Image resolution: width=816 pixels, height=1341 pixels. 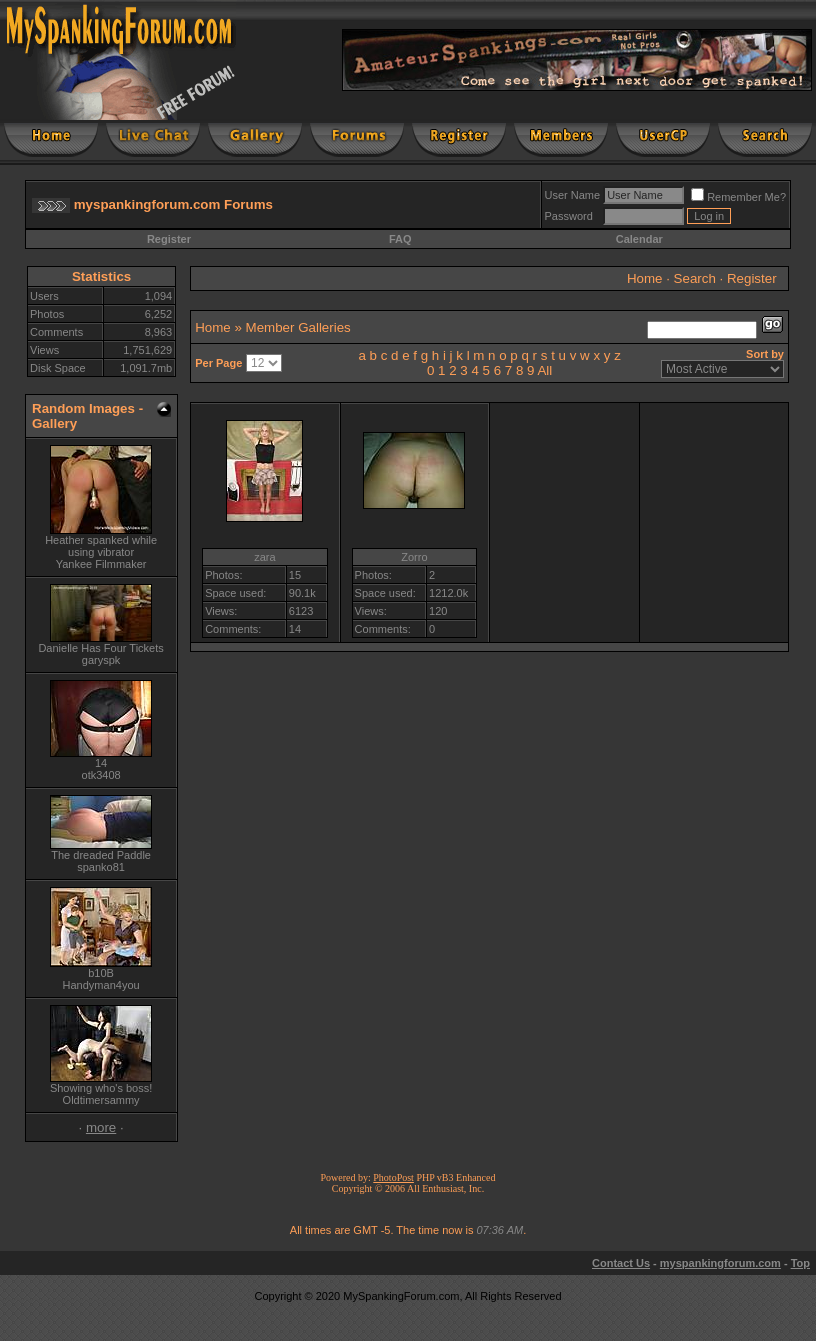 I want to click on zara, so click(x=264, y=557).